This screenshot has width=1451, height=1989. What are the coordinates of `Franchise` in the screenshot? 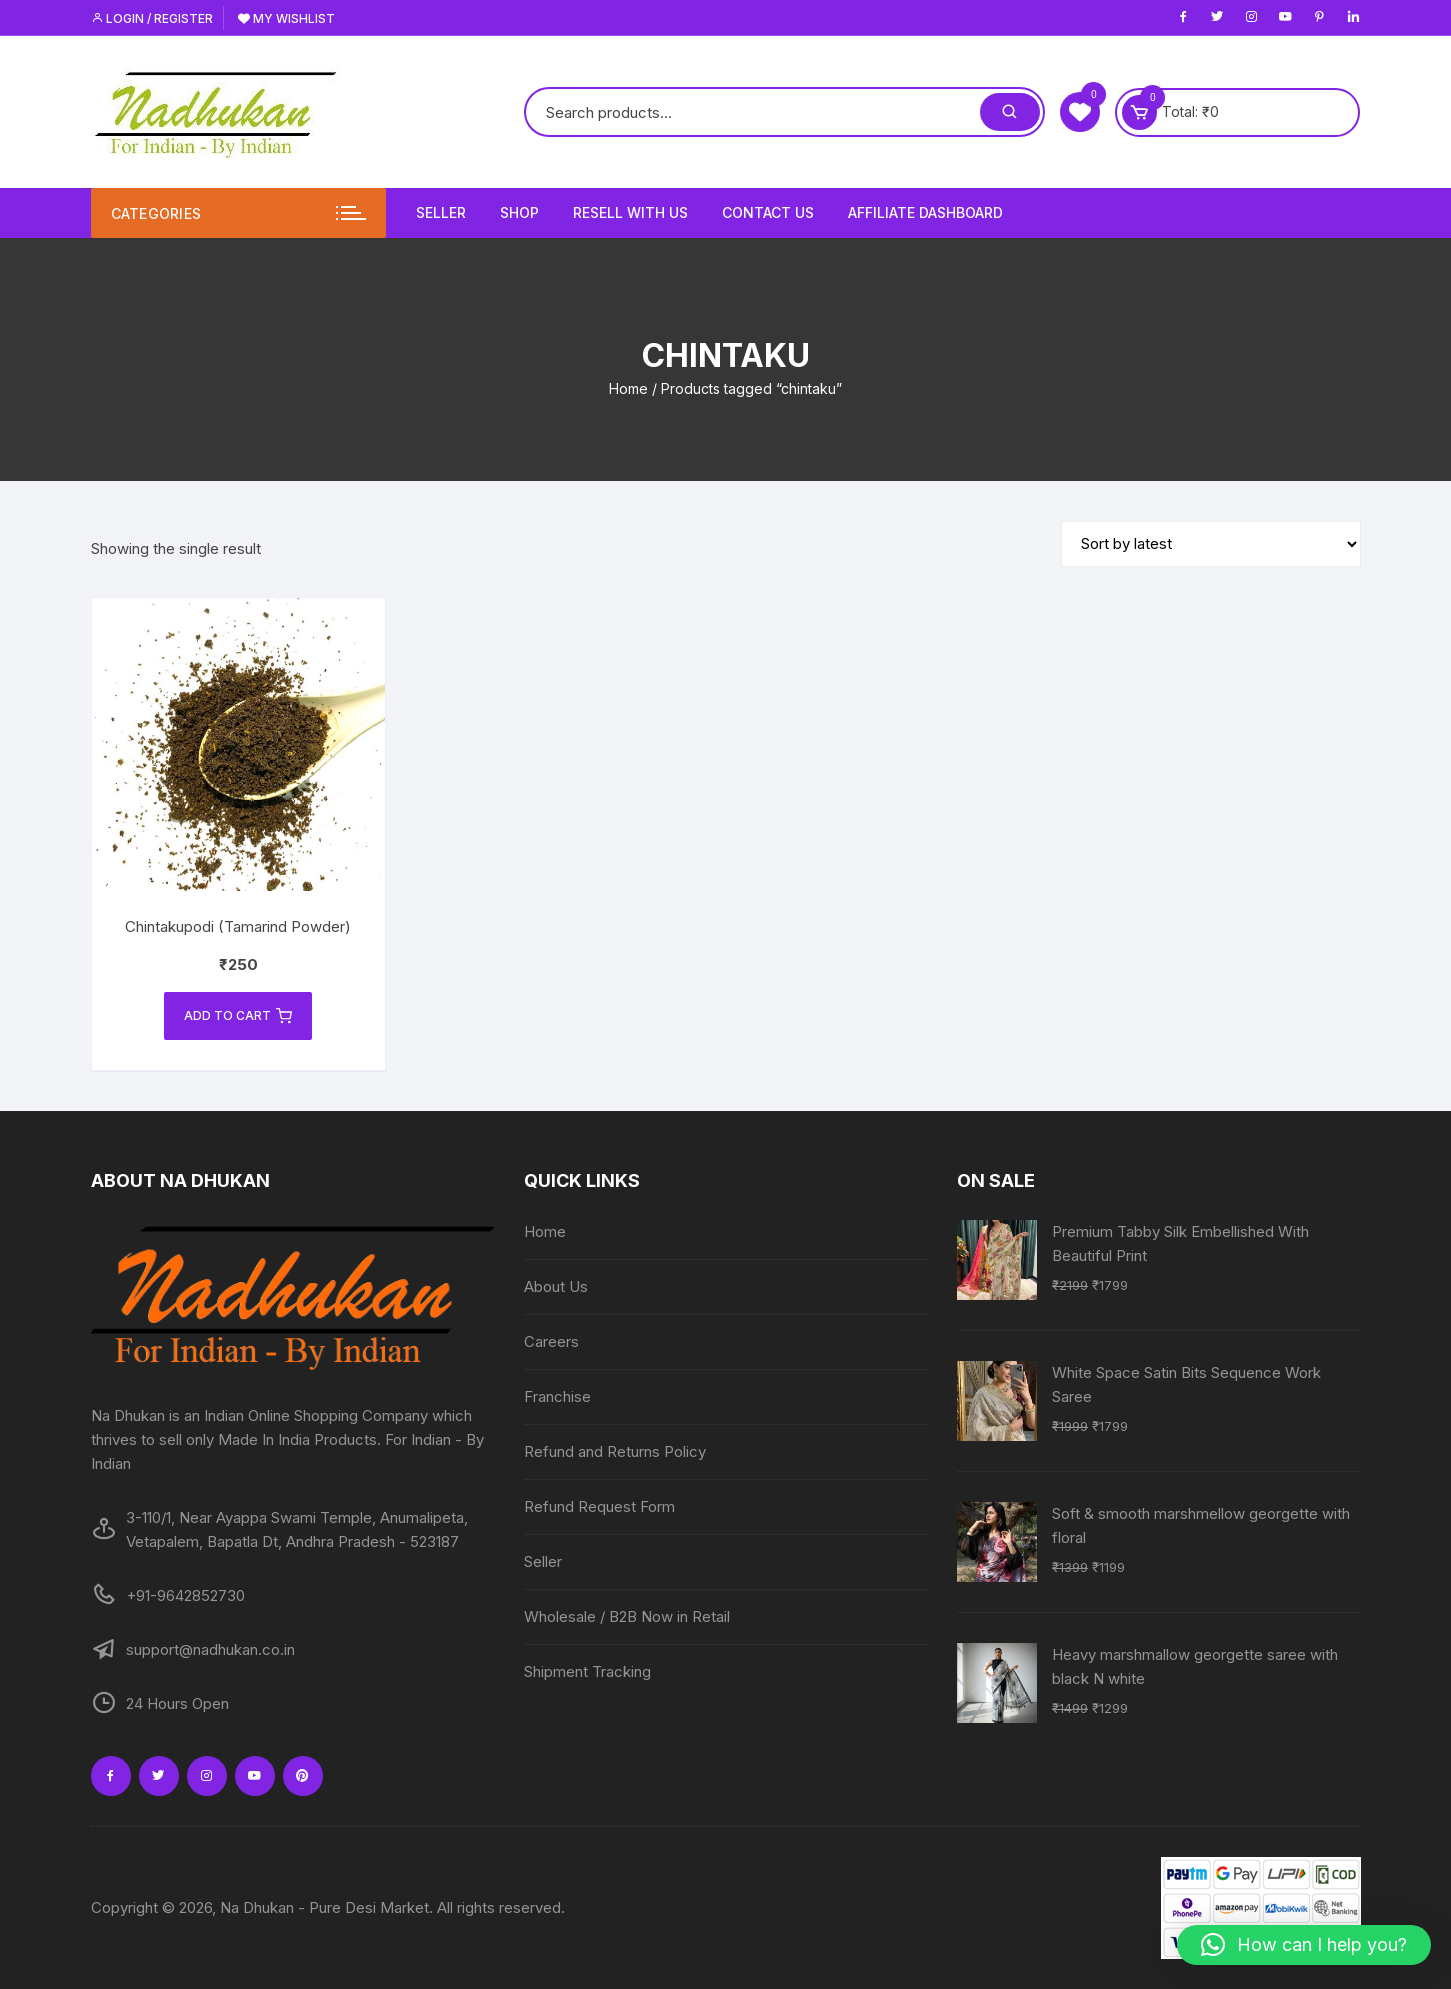 It's located at (557, 1396).